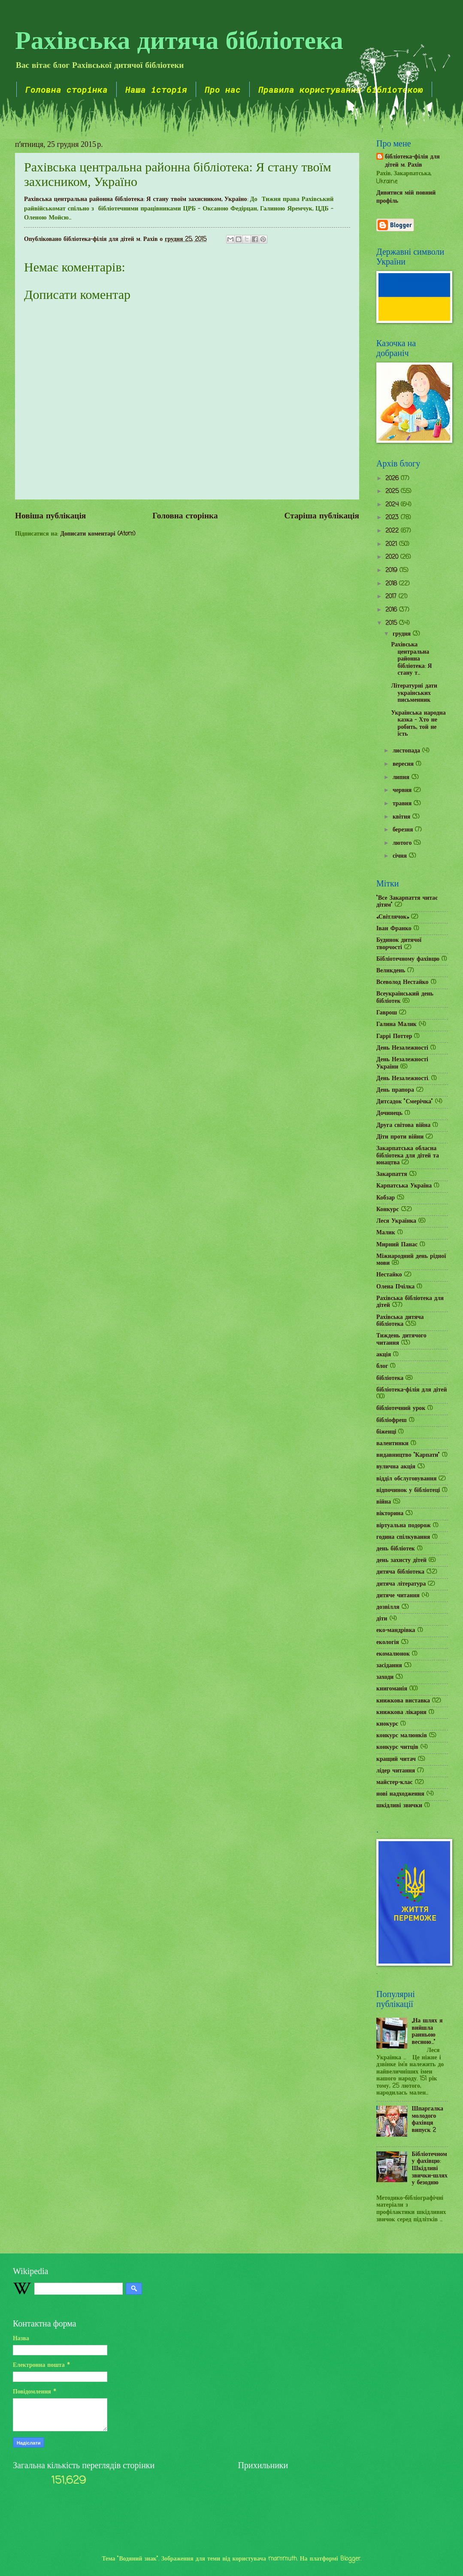  I want to click on Дивитися мій повний профіль, so click(406, 197).